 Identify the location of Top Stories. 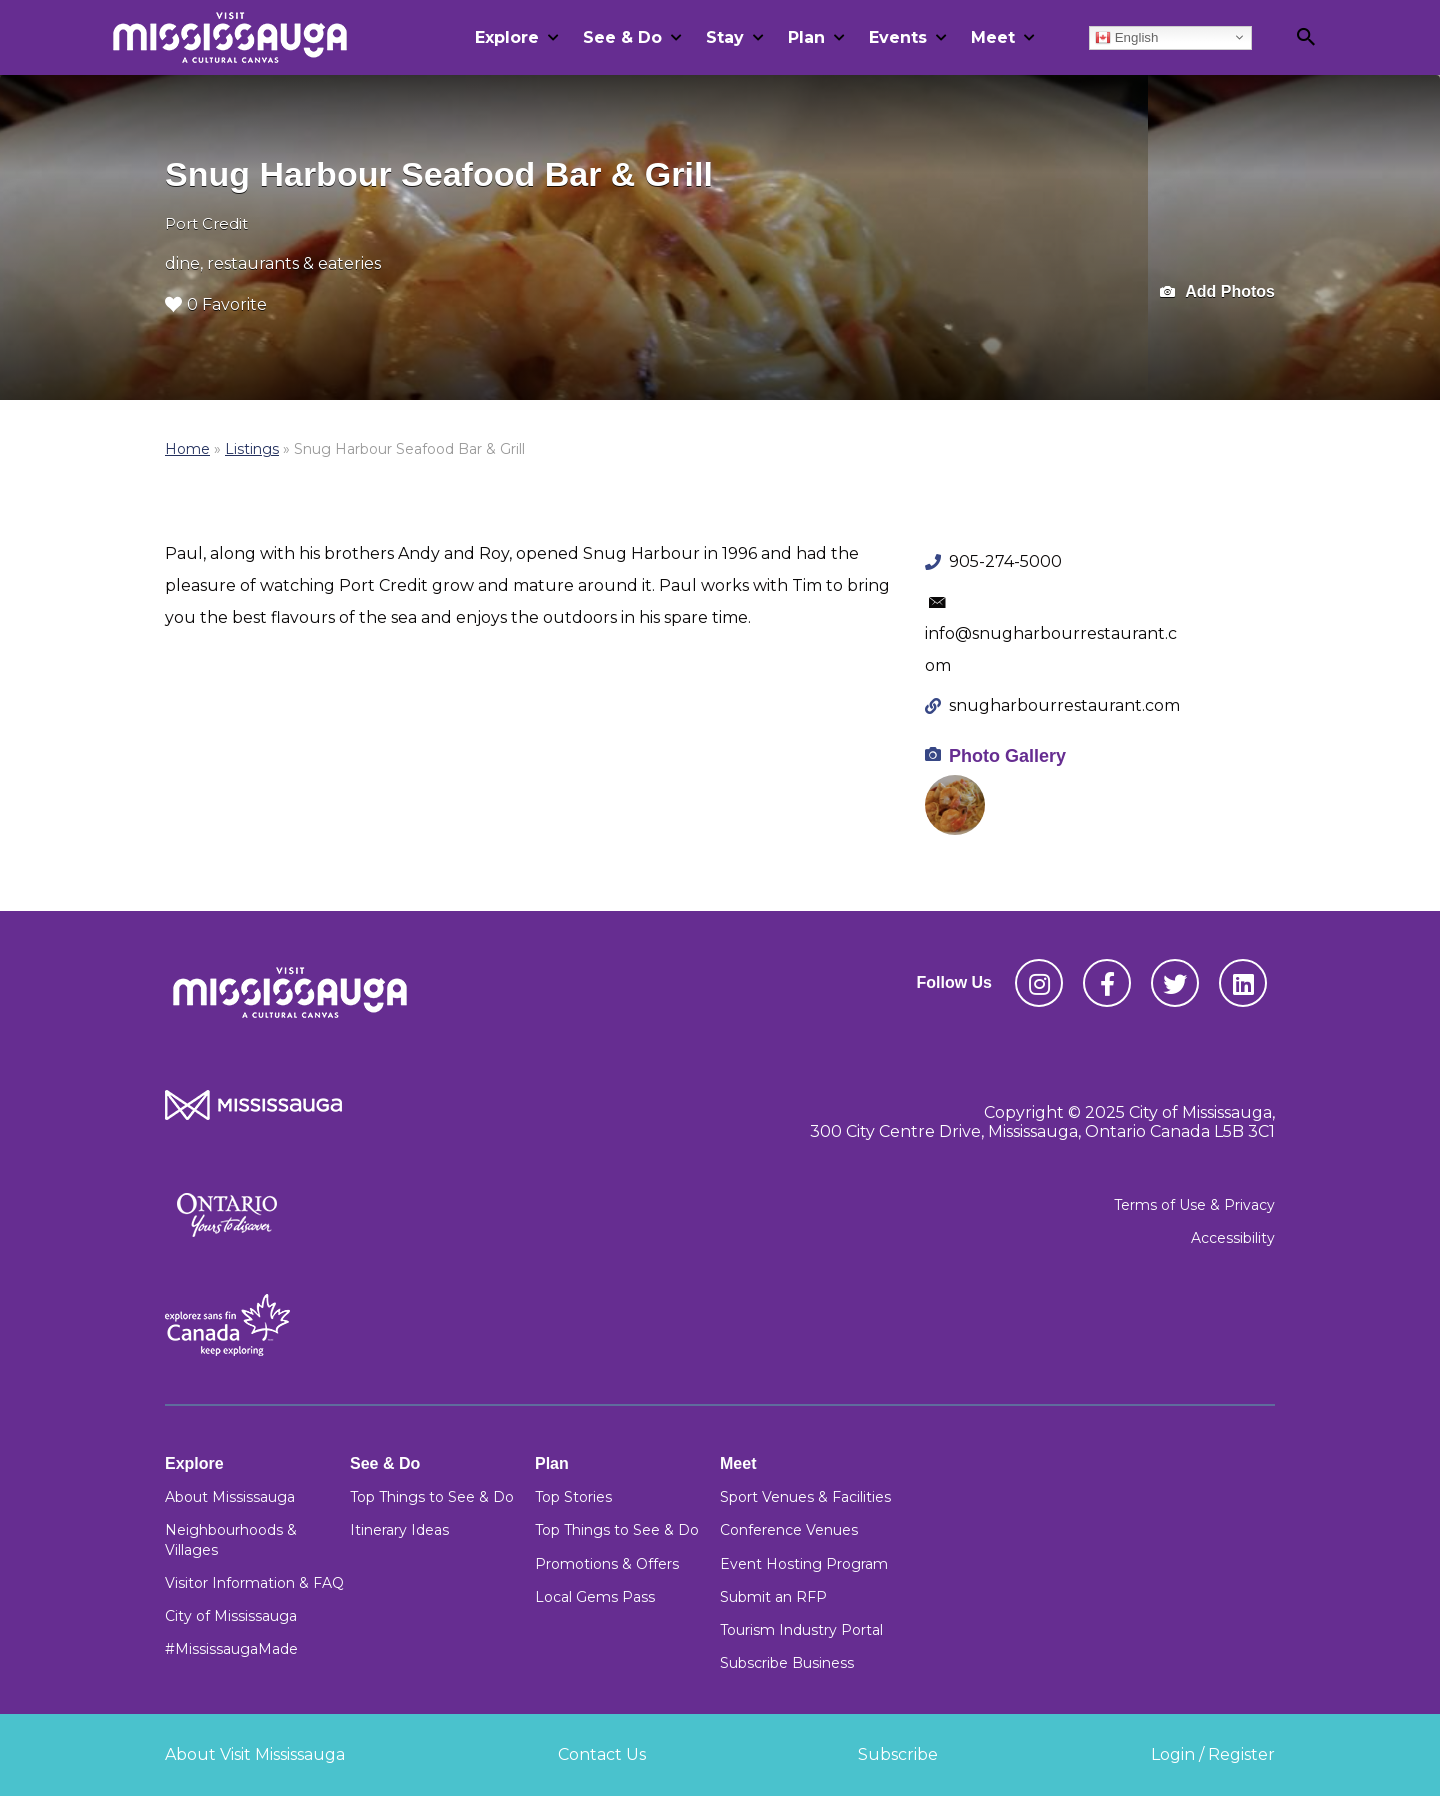
(573, 1497).